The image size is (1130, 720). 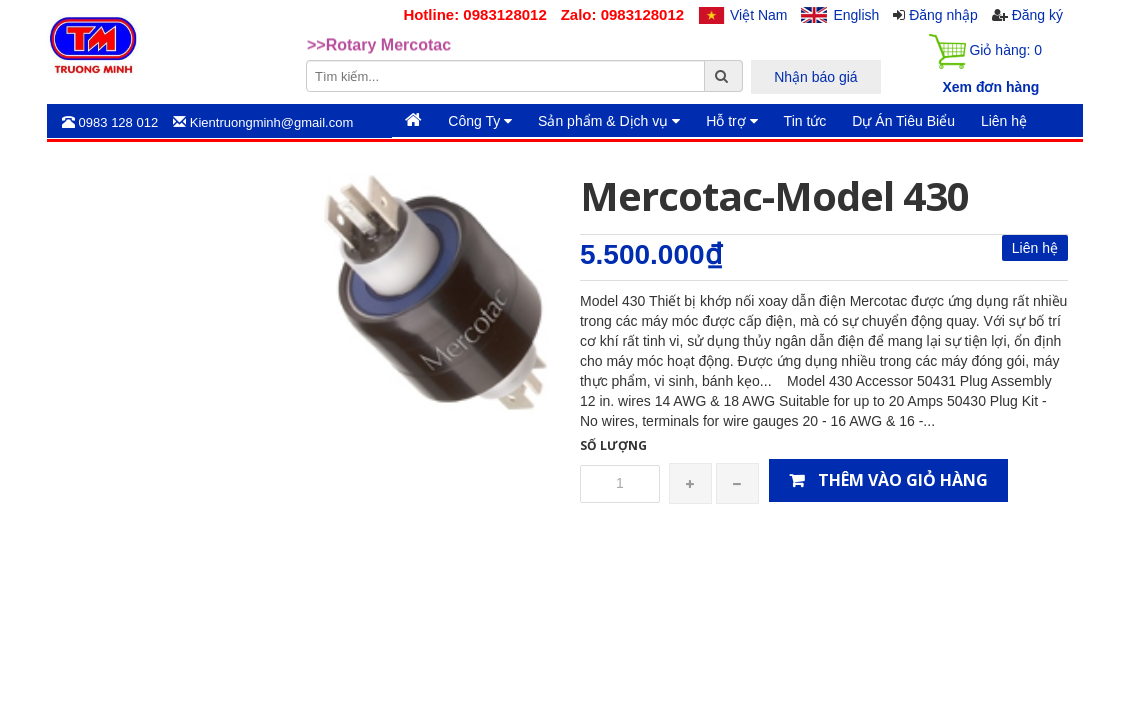 I want to click on Số lượng, so click(x=613, y=445).